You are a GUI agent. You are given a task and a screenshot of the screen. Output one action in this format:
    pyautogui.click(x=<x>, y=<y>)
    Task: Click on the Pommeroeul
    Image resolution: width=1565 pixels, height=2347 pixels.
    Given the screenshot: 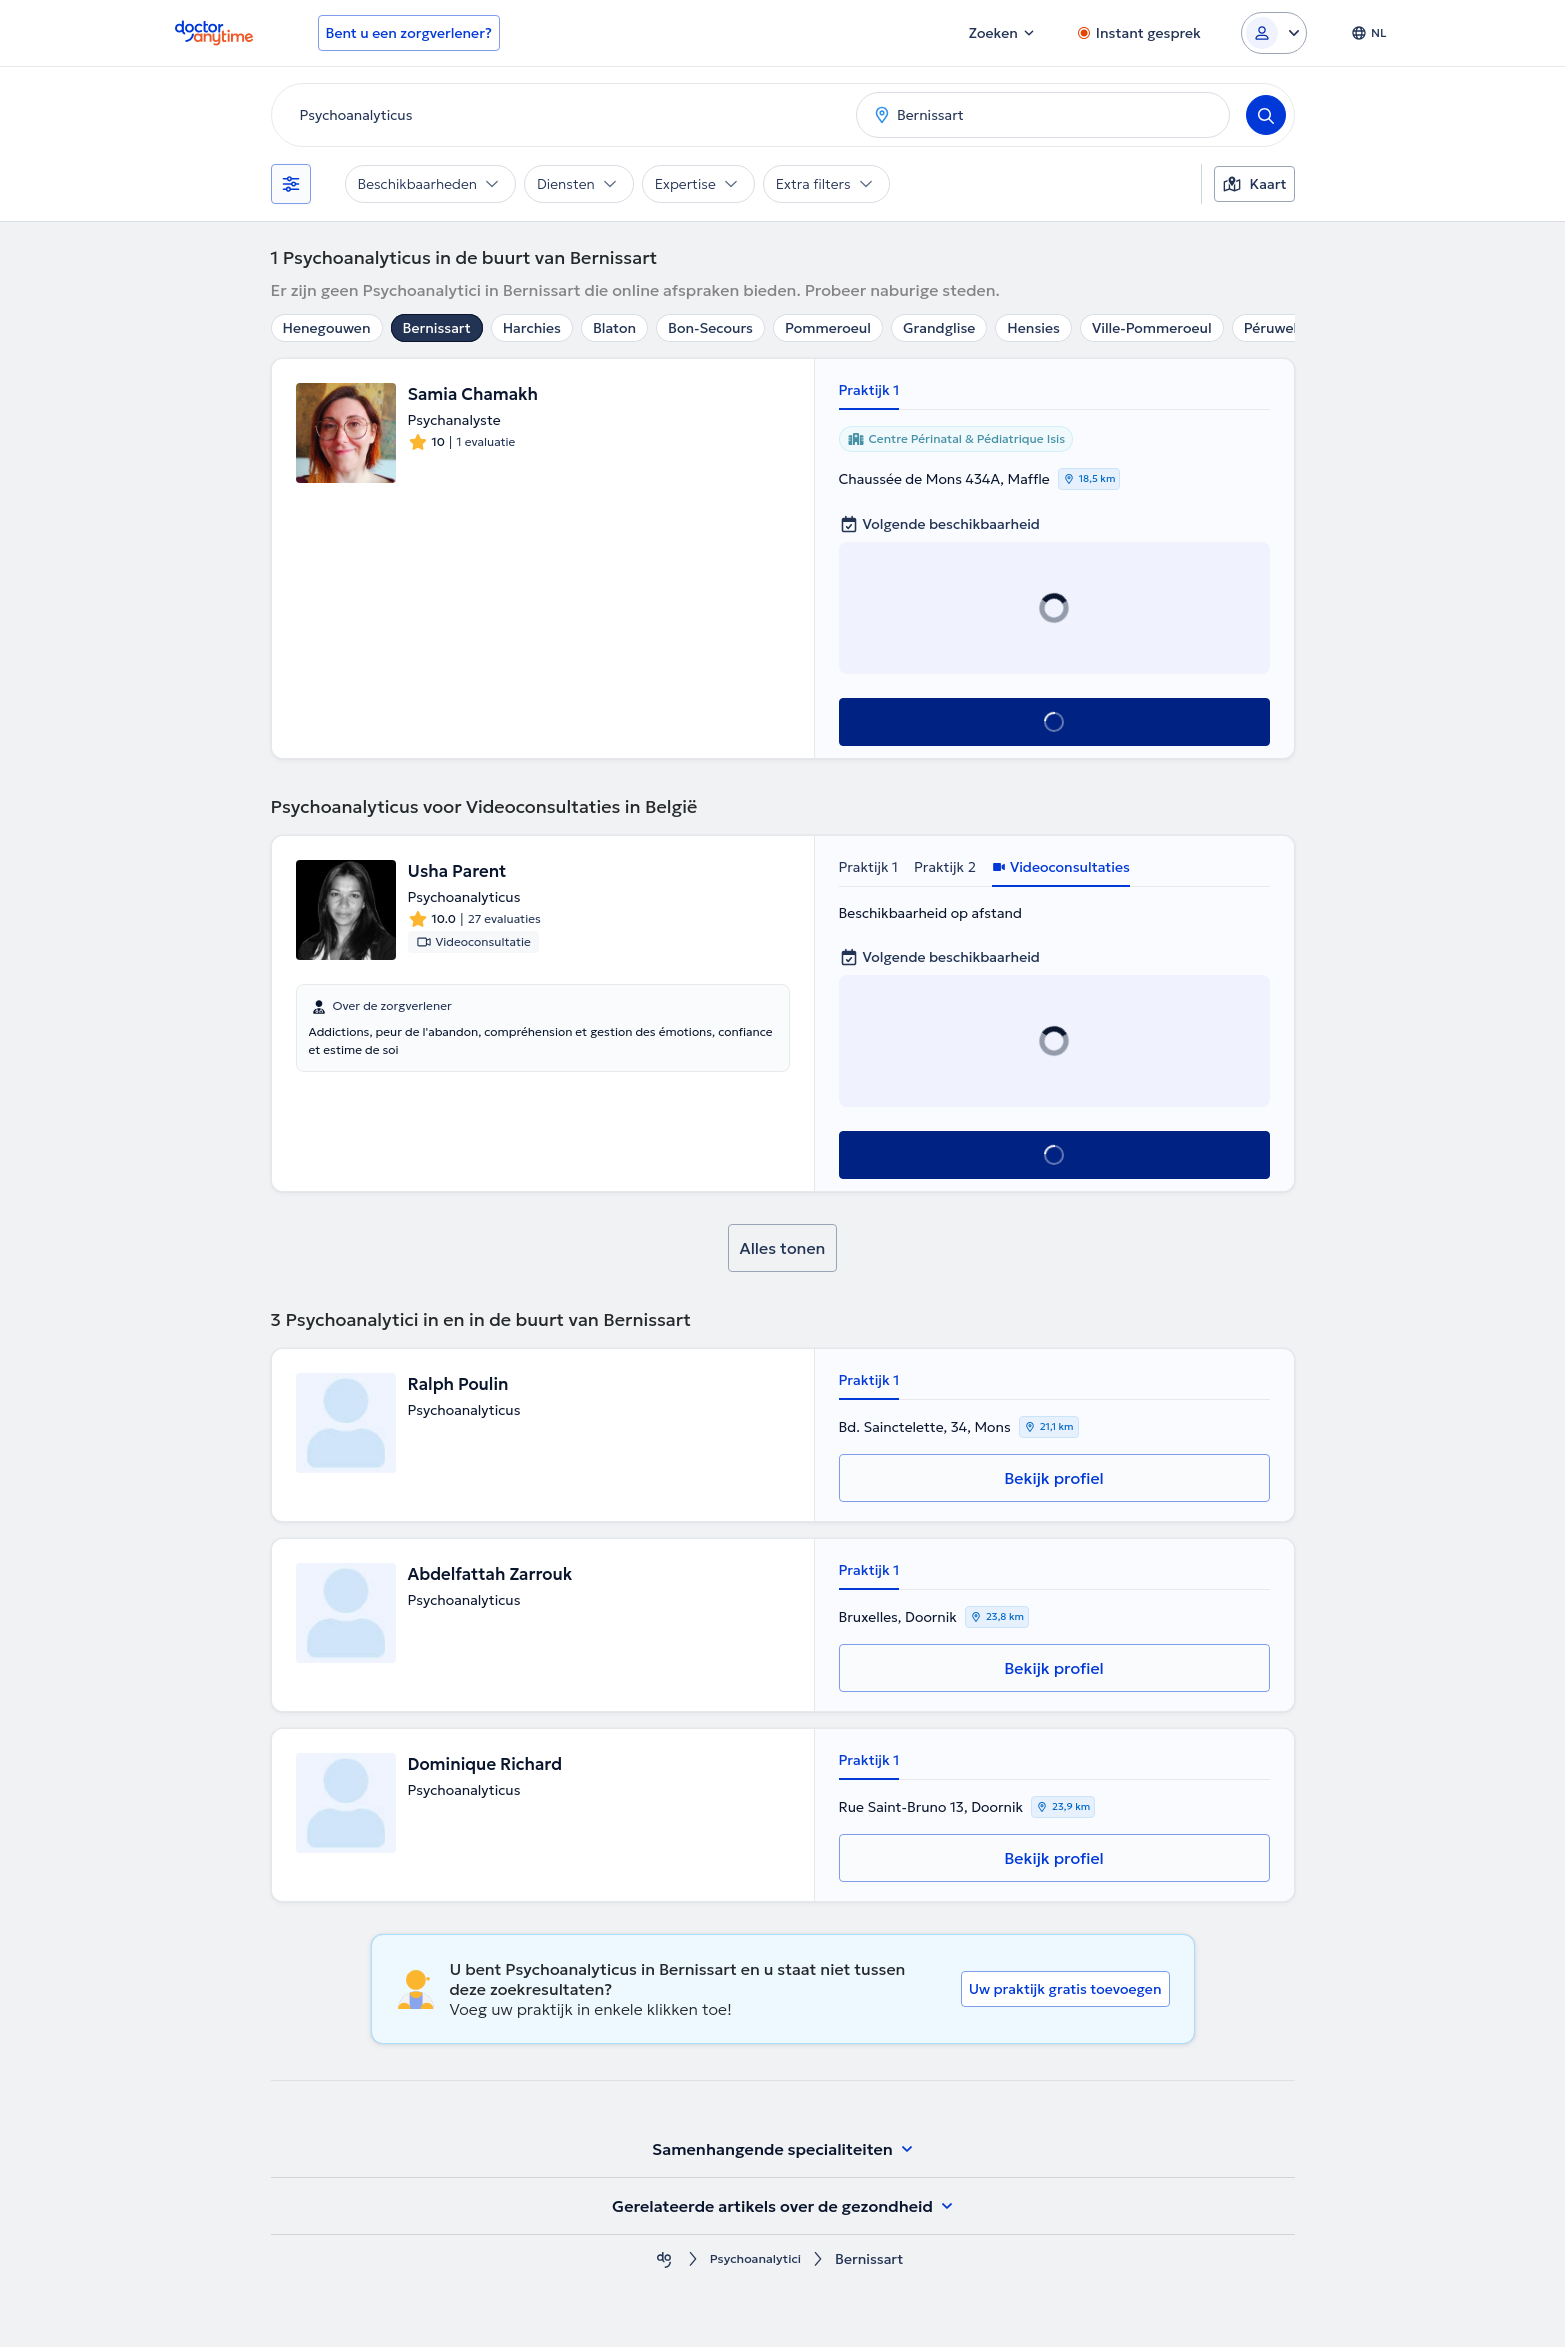 What is the action you would take?
    pyautogui.click(x=828, y=328)
    